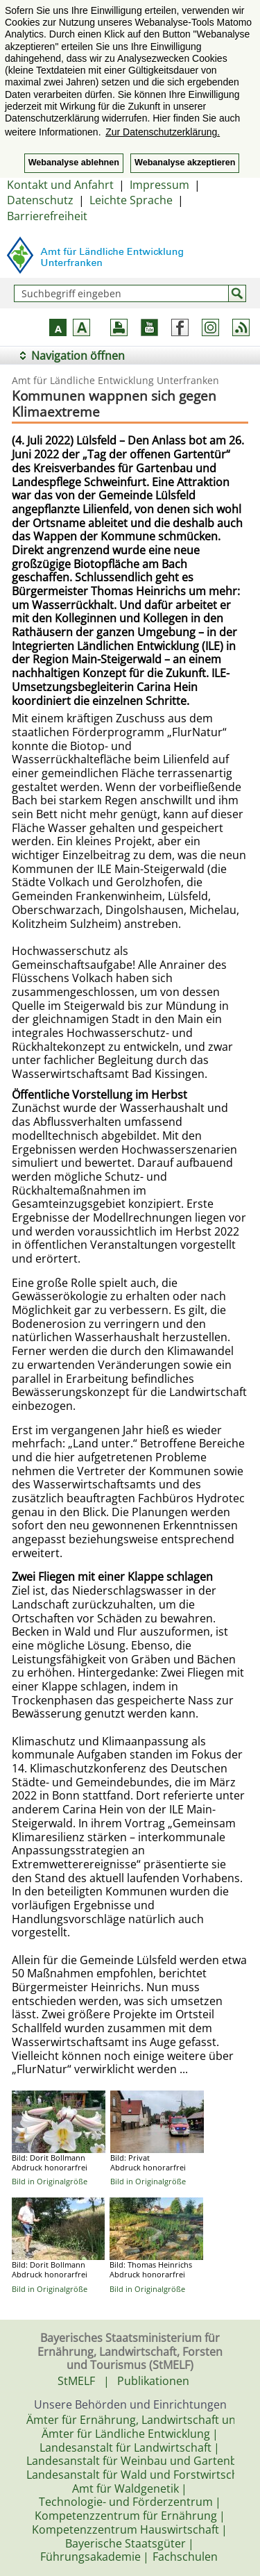  What do you see at coordinates (47, 216) in the screenshot?
I see `Barrierefreiheit` at bounding box center [47, 216].